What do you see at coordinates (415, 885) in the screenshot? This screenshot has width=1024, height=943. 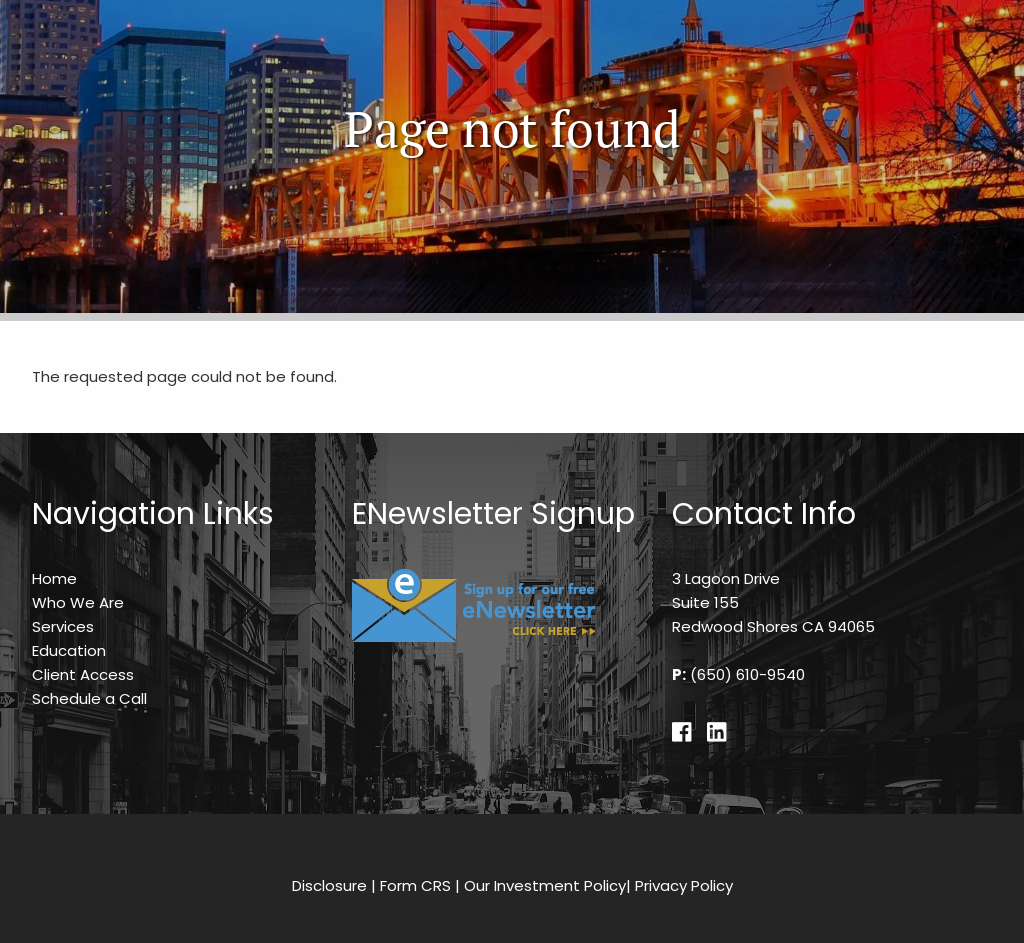 I see `Form CRS` at bounding box center [415, 885].